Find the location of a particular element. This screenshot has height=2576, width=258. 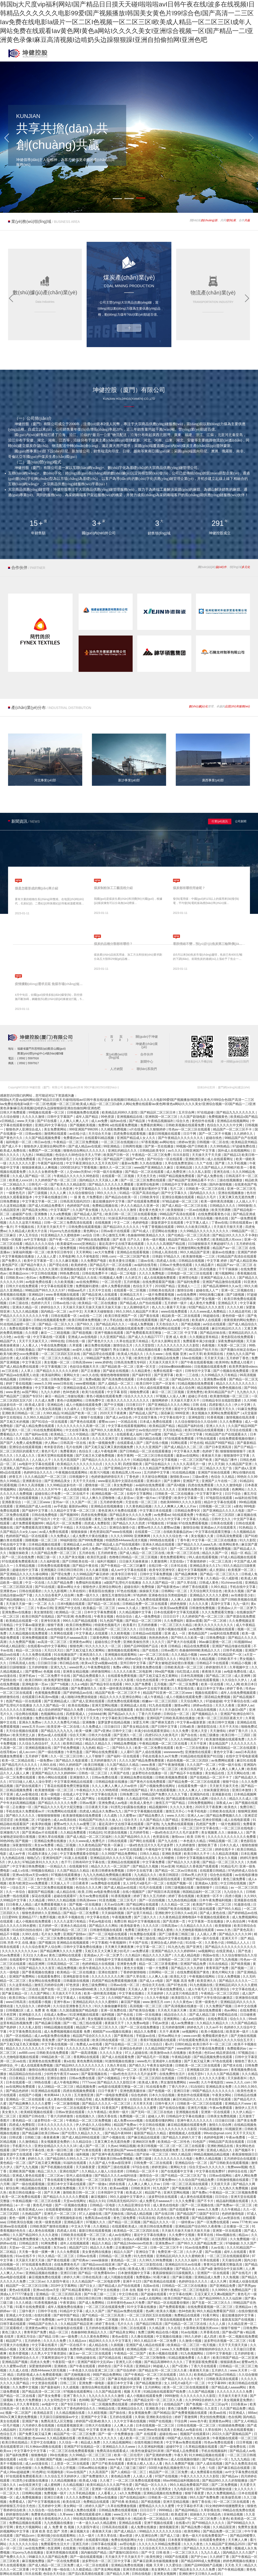

天天干天天爽 is located at coordinates (16, 2158).